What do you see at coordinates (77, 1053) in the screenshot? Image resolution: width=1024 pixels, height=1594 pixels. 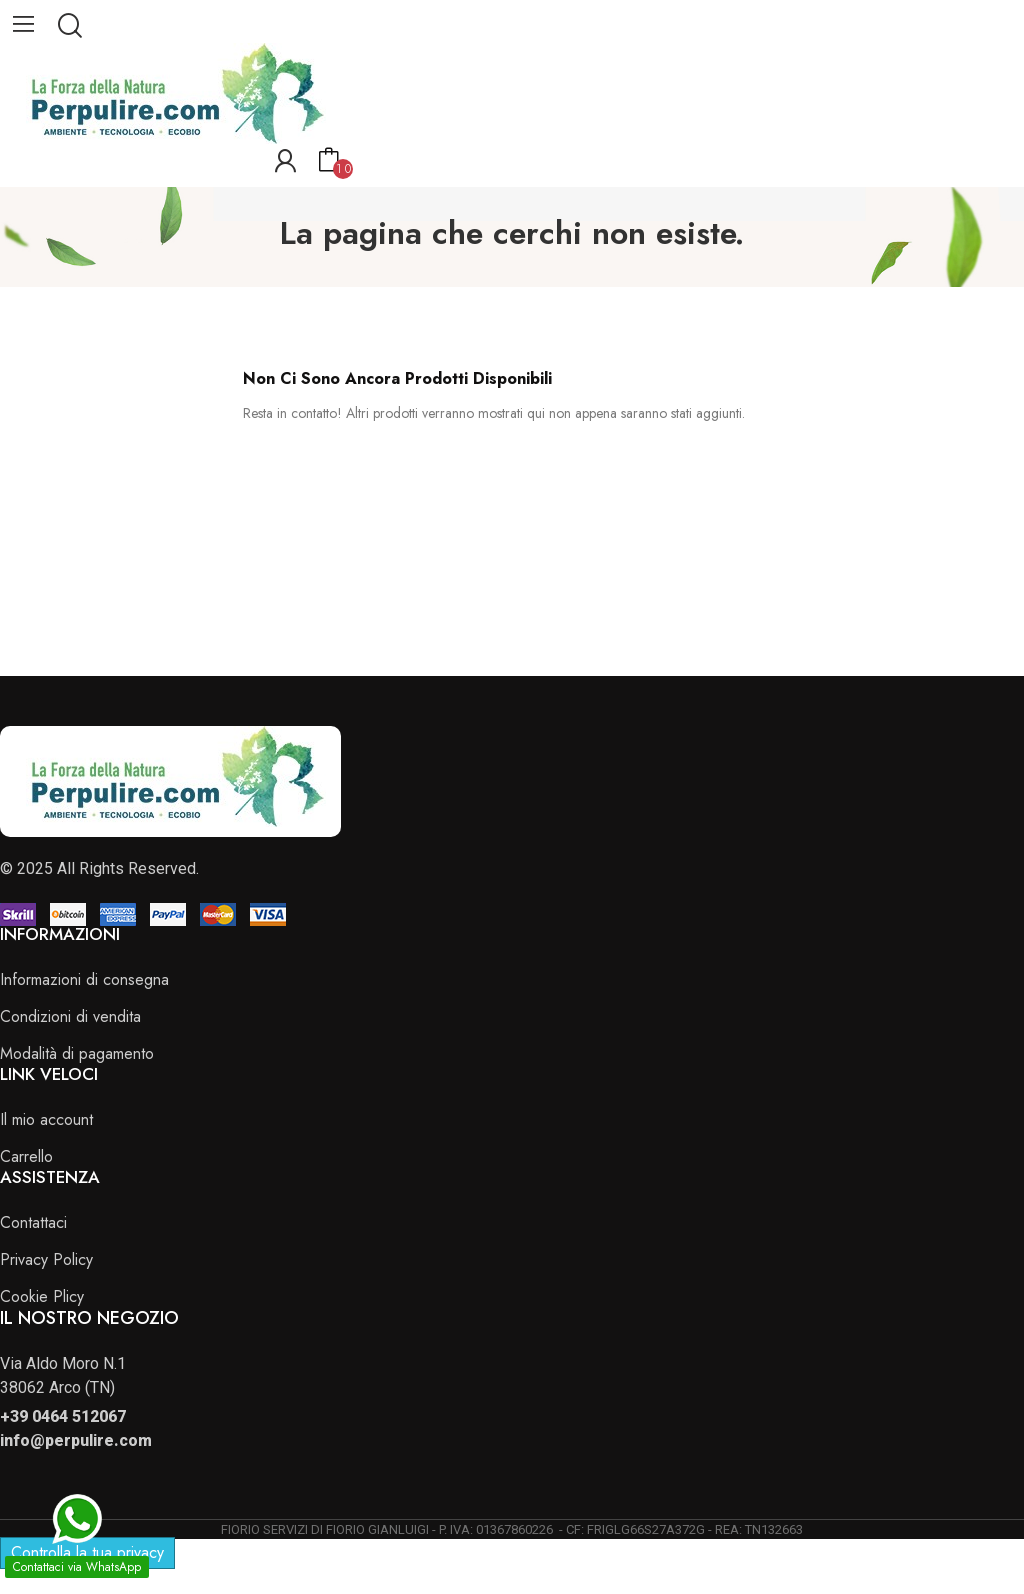 I see `Modalità di pagamento` at bounding box center [77, 1053].